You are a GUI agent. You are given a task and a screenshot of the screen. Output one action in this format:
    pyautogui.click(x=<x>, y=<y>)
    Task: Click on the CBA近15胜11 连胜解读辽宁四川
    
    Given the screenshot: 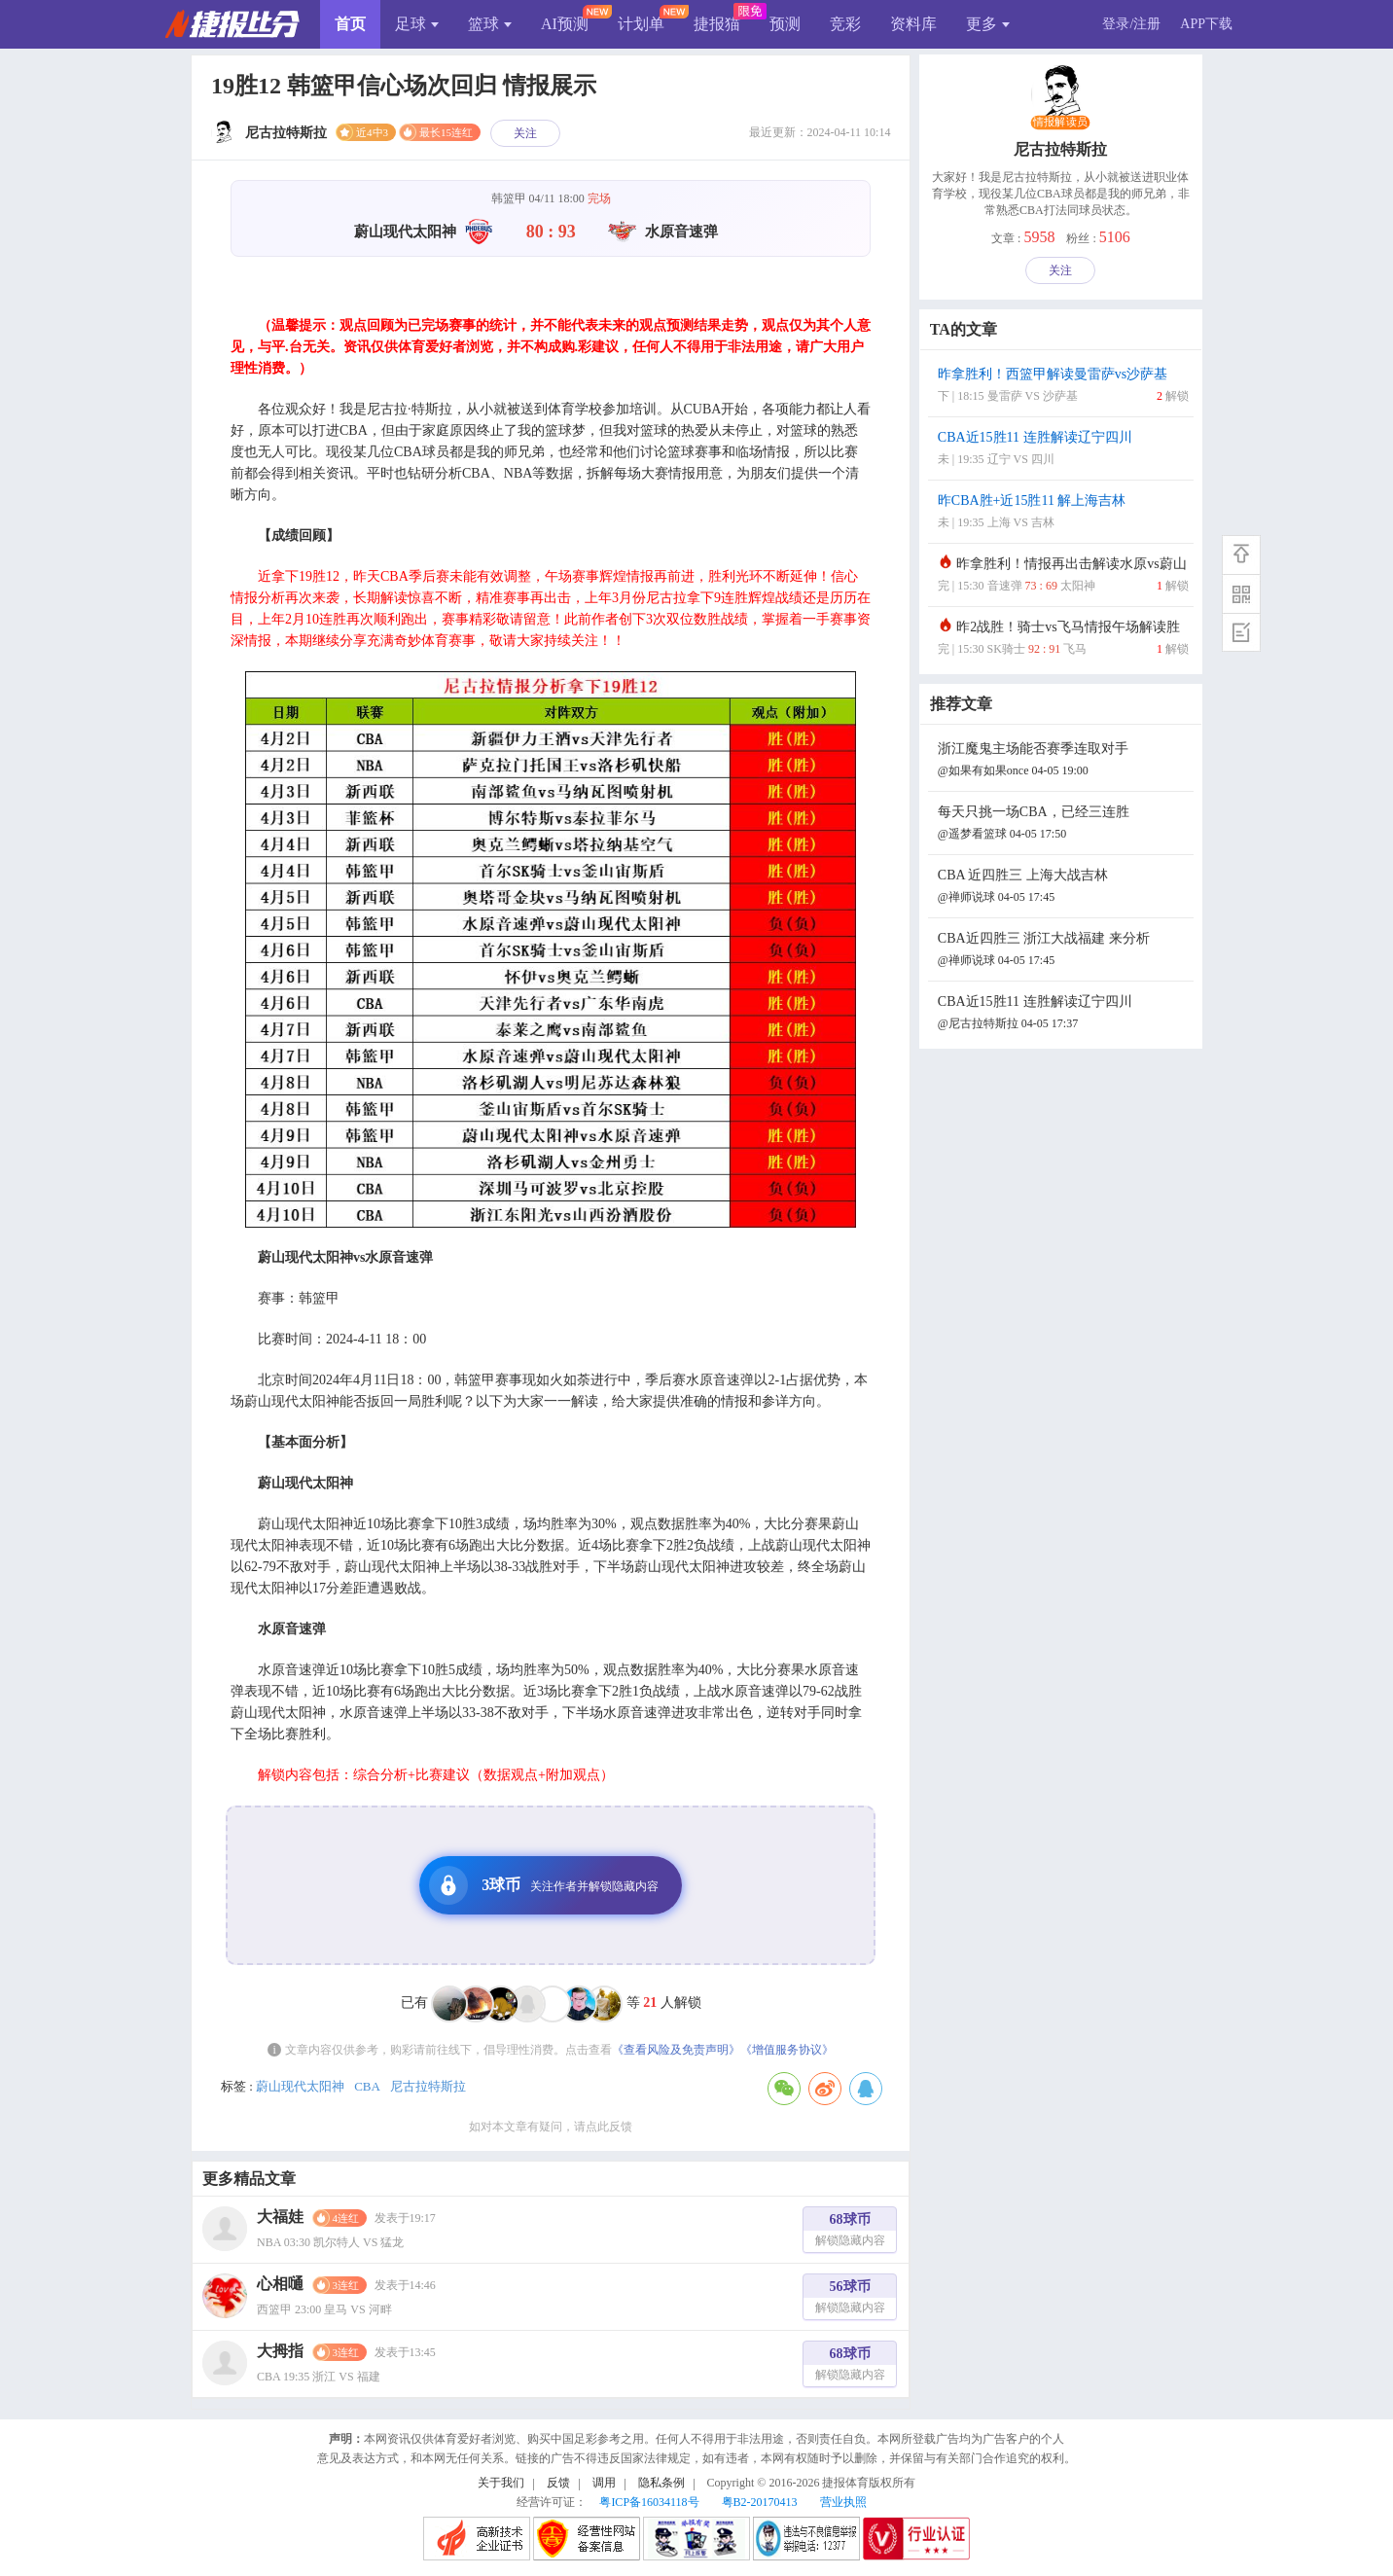 What is the action you would take?
    pyautogui.click(x=1063, y=450)
    